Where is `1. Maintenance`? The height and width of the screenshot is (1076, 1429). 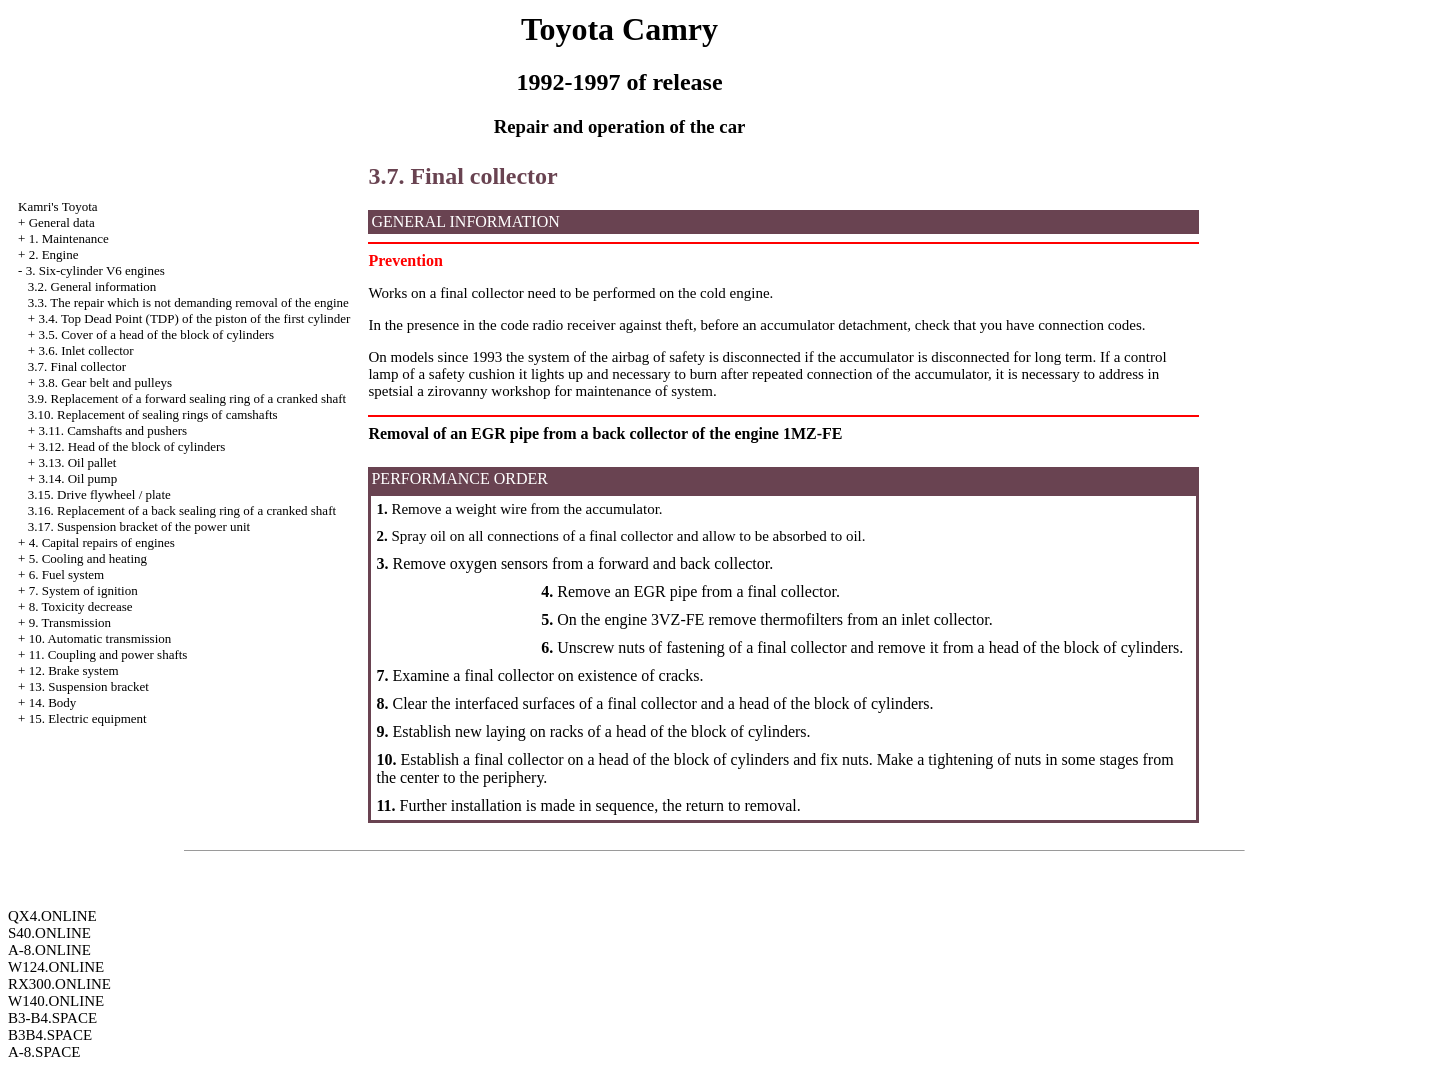 1. Maintenance is located at coordinates (69, 238).